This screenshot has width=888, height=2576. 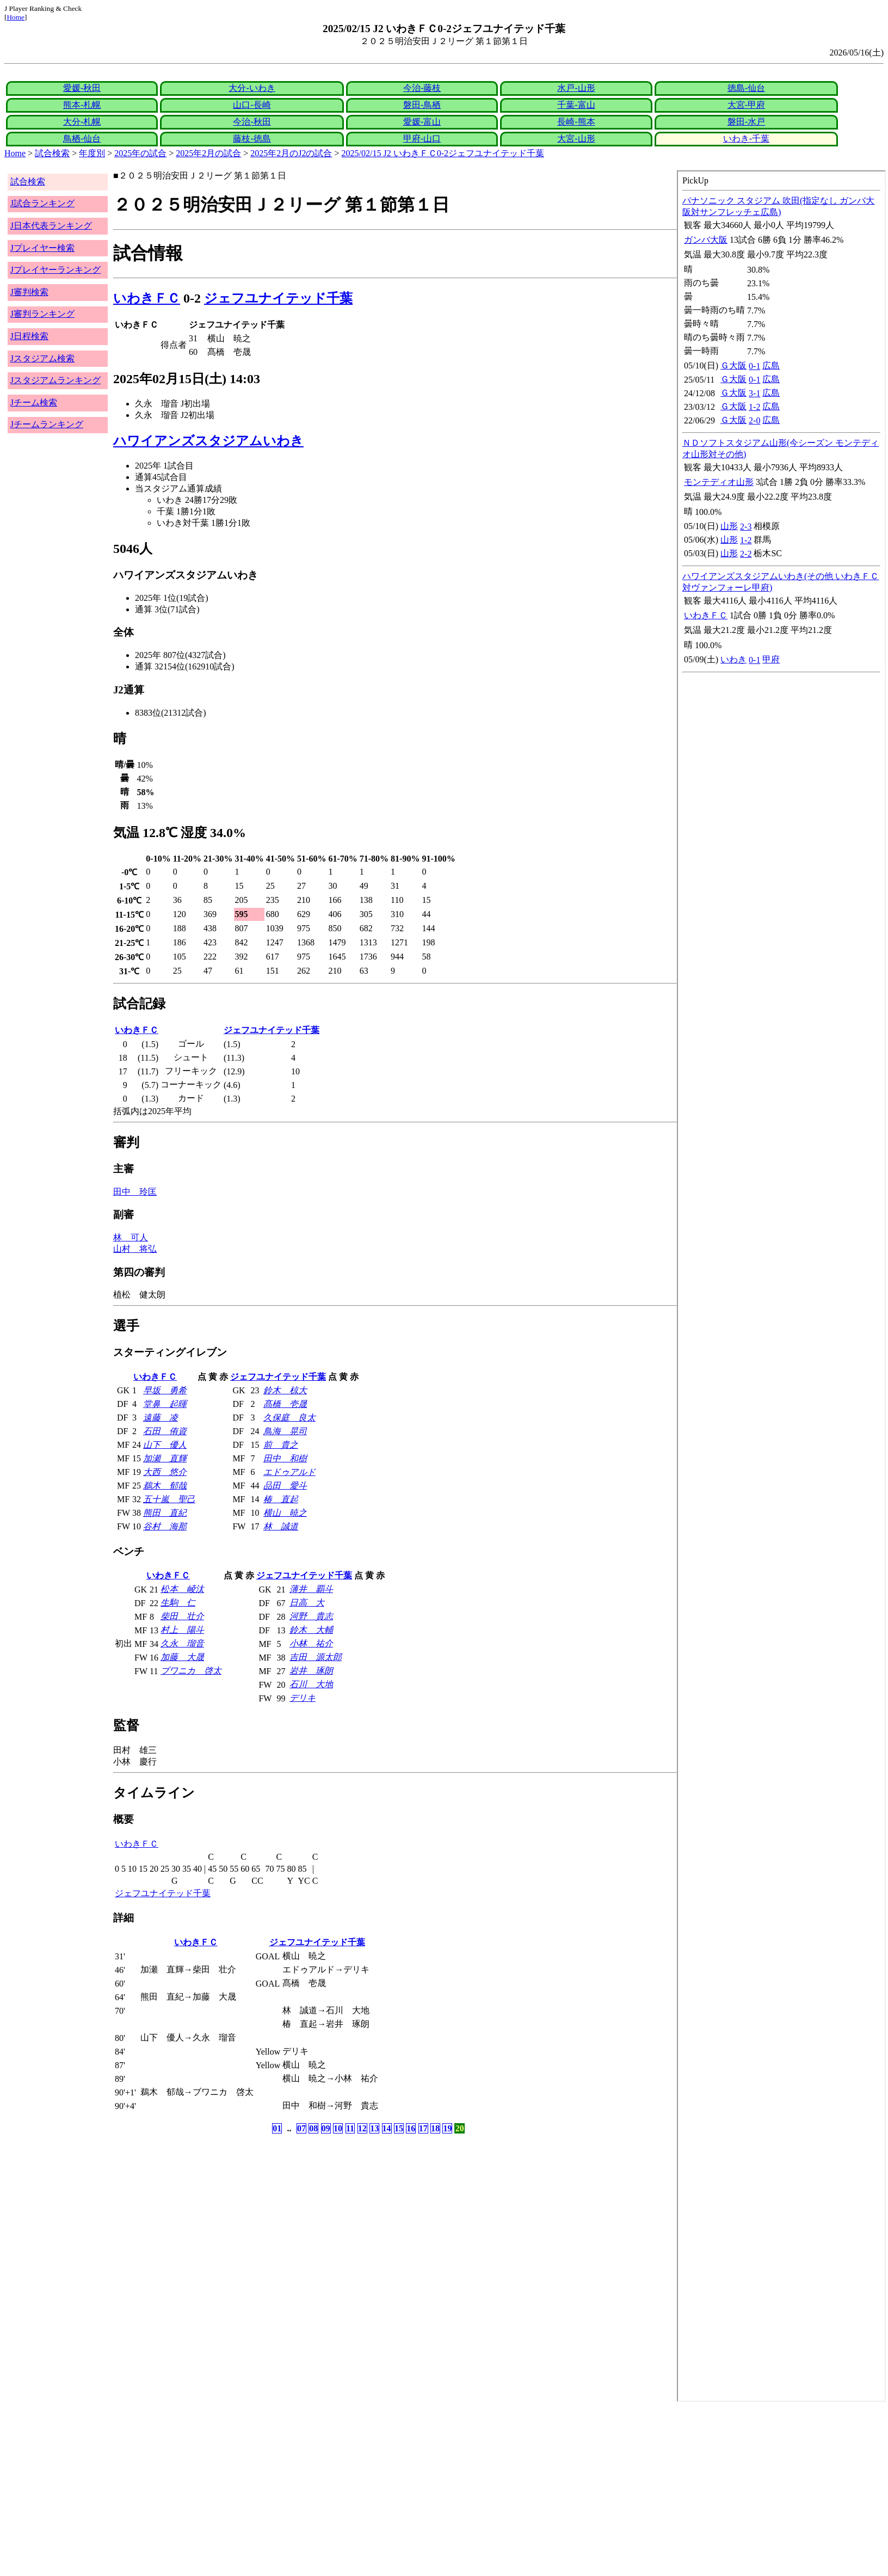 I want to click on 15, so click(x=398, y=2128).